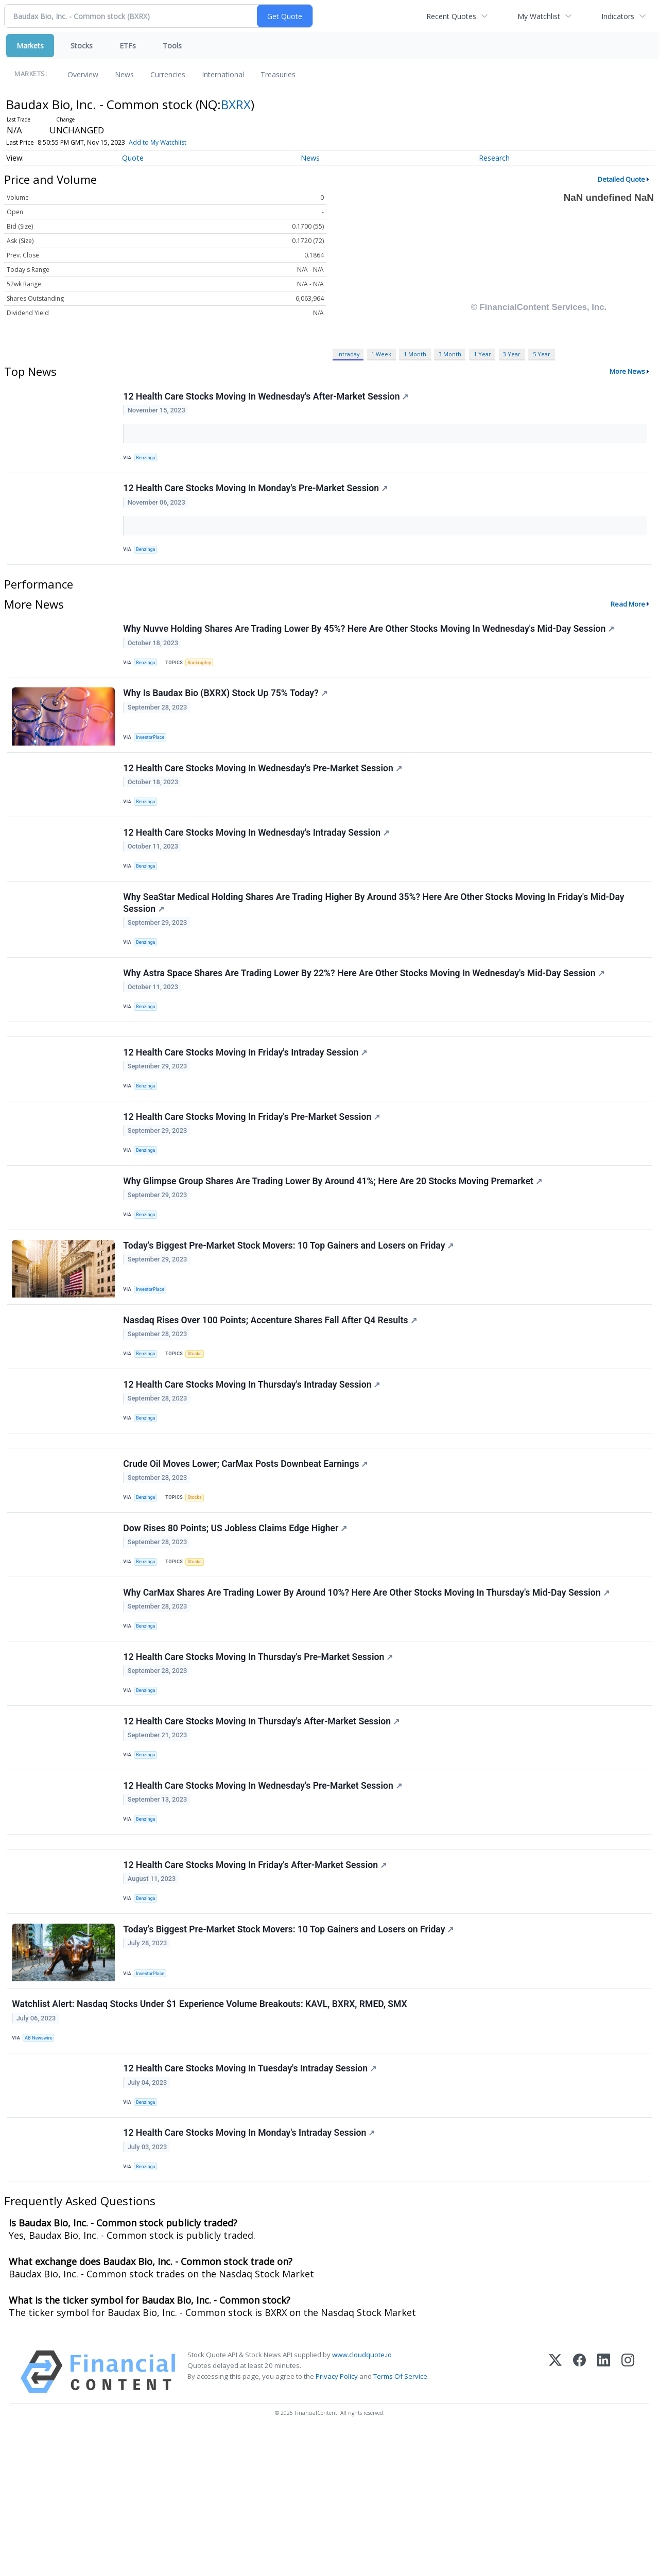 The height and width of the screenshot is (2576, 659). I want to click on Currencies, so click(167, 74).